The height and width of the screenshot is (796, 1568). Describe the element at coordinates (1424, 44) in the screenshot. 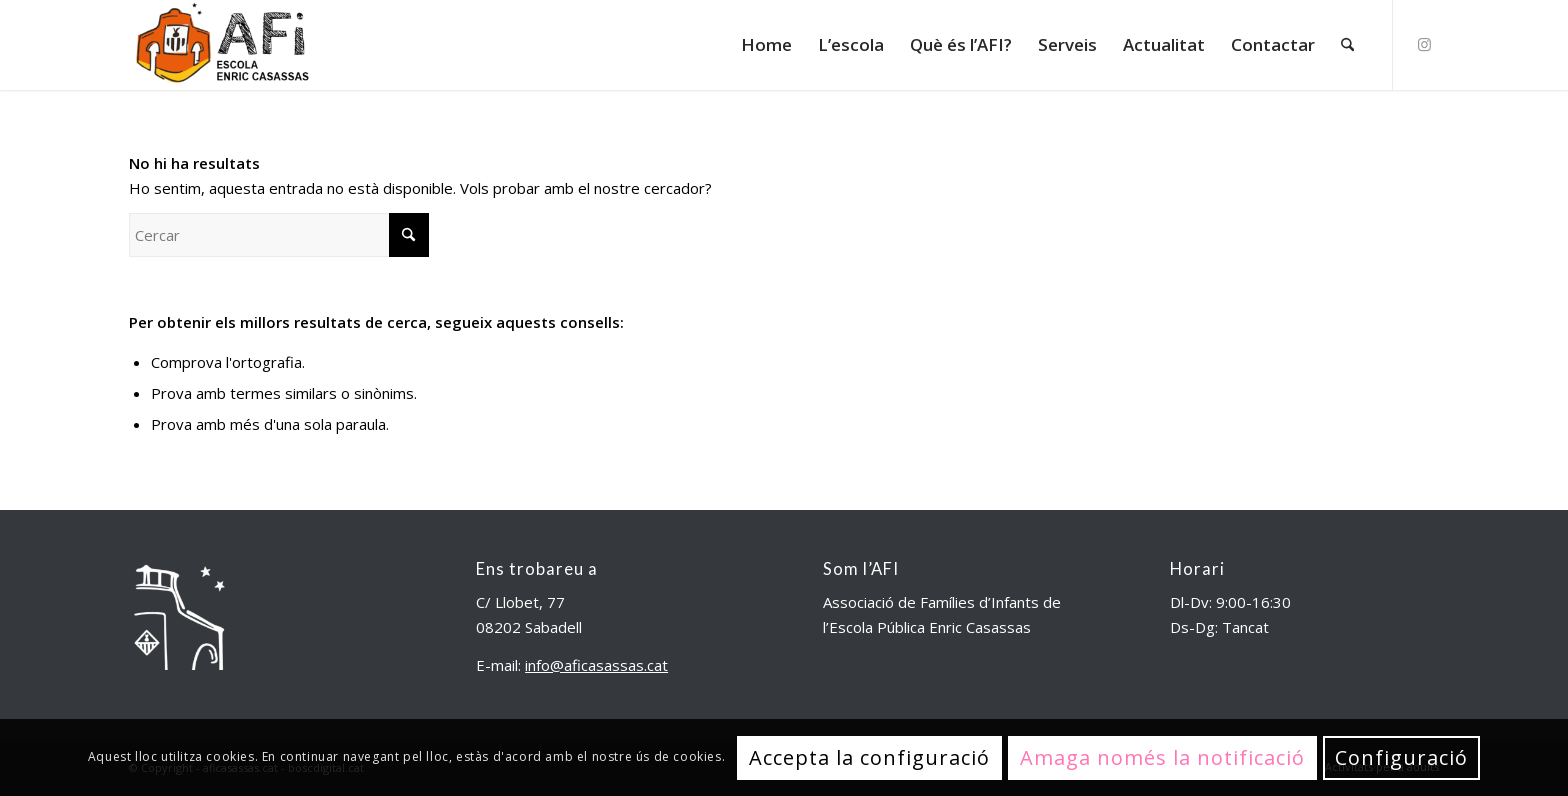

I see `[Link to Instagram]` at that location.